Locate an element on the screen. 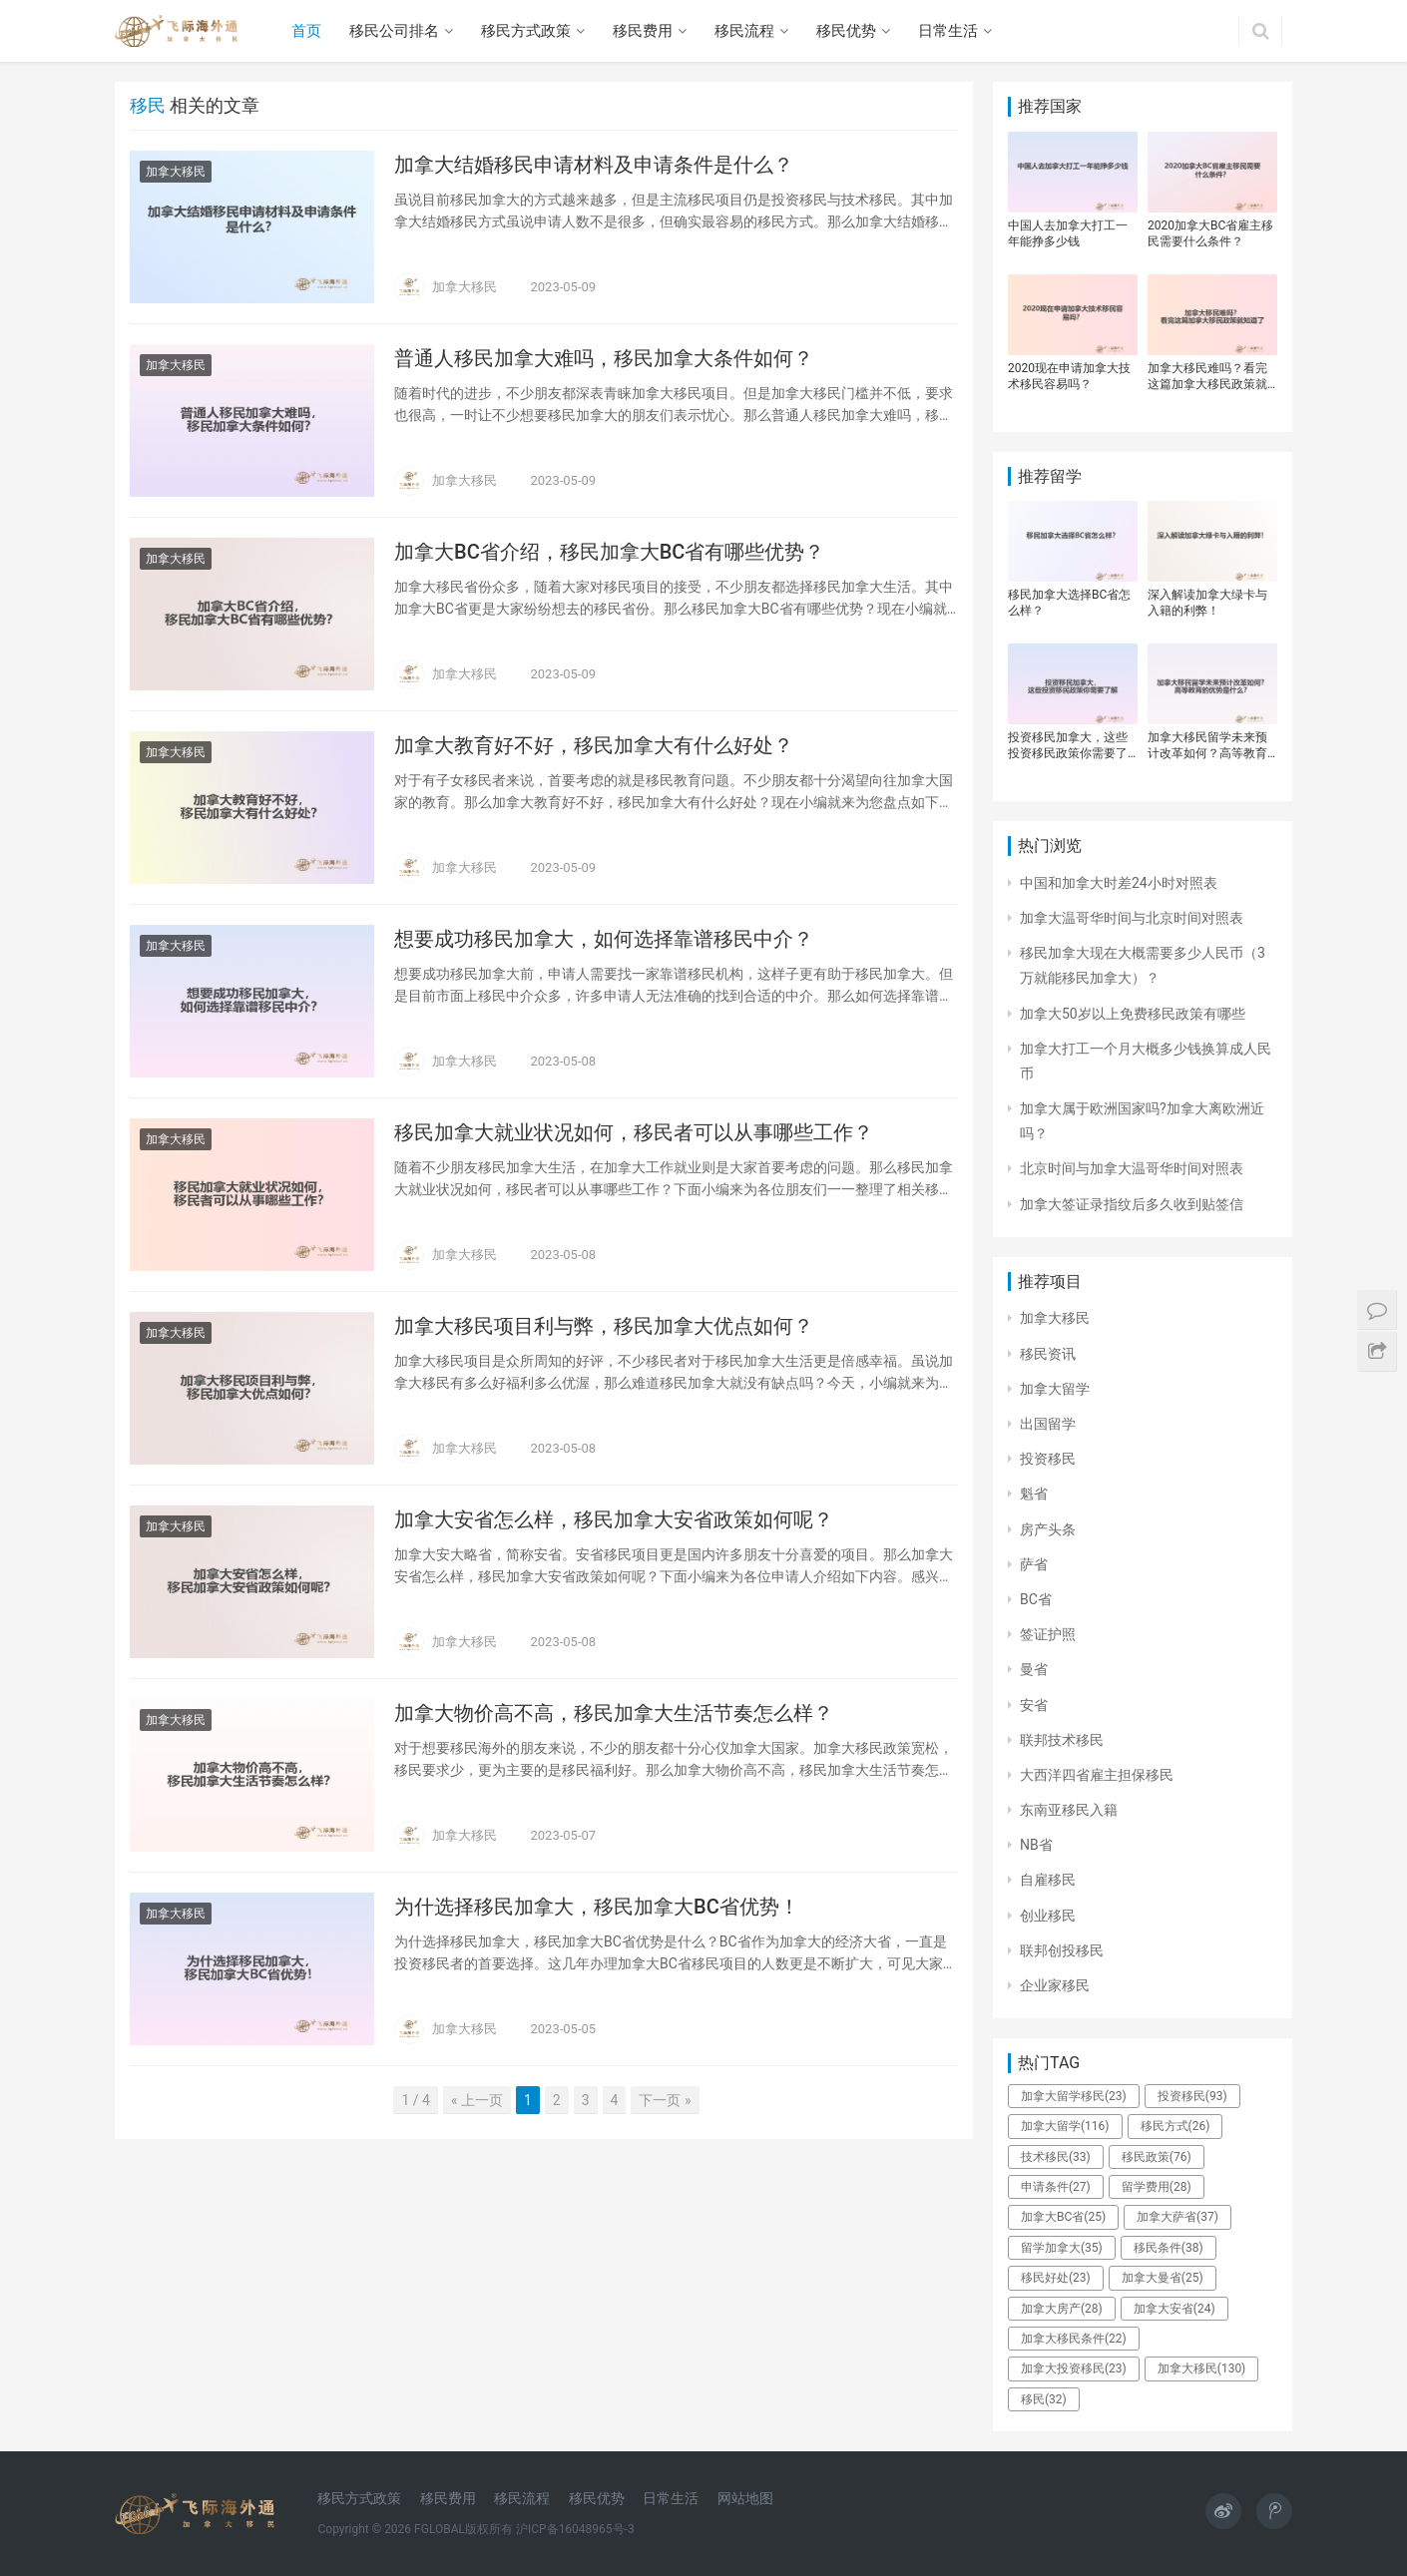  加拿大安省怎么样，移民加拿大安省政策如何呢？ is located at coordinates (613, 1519).